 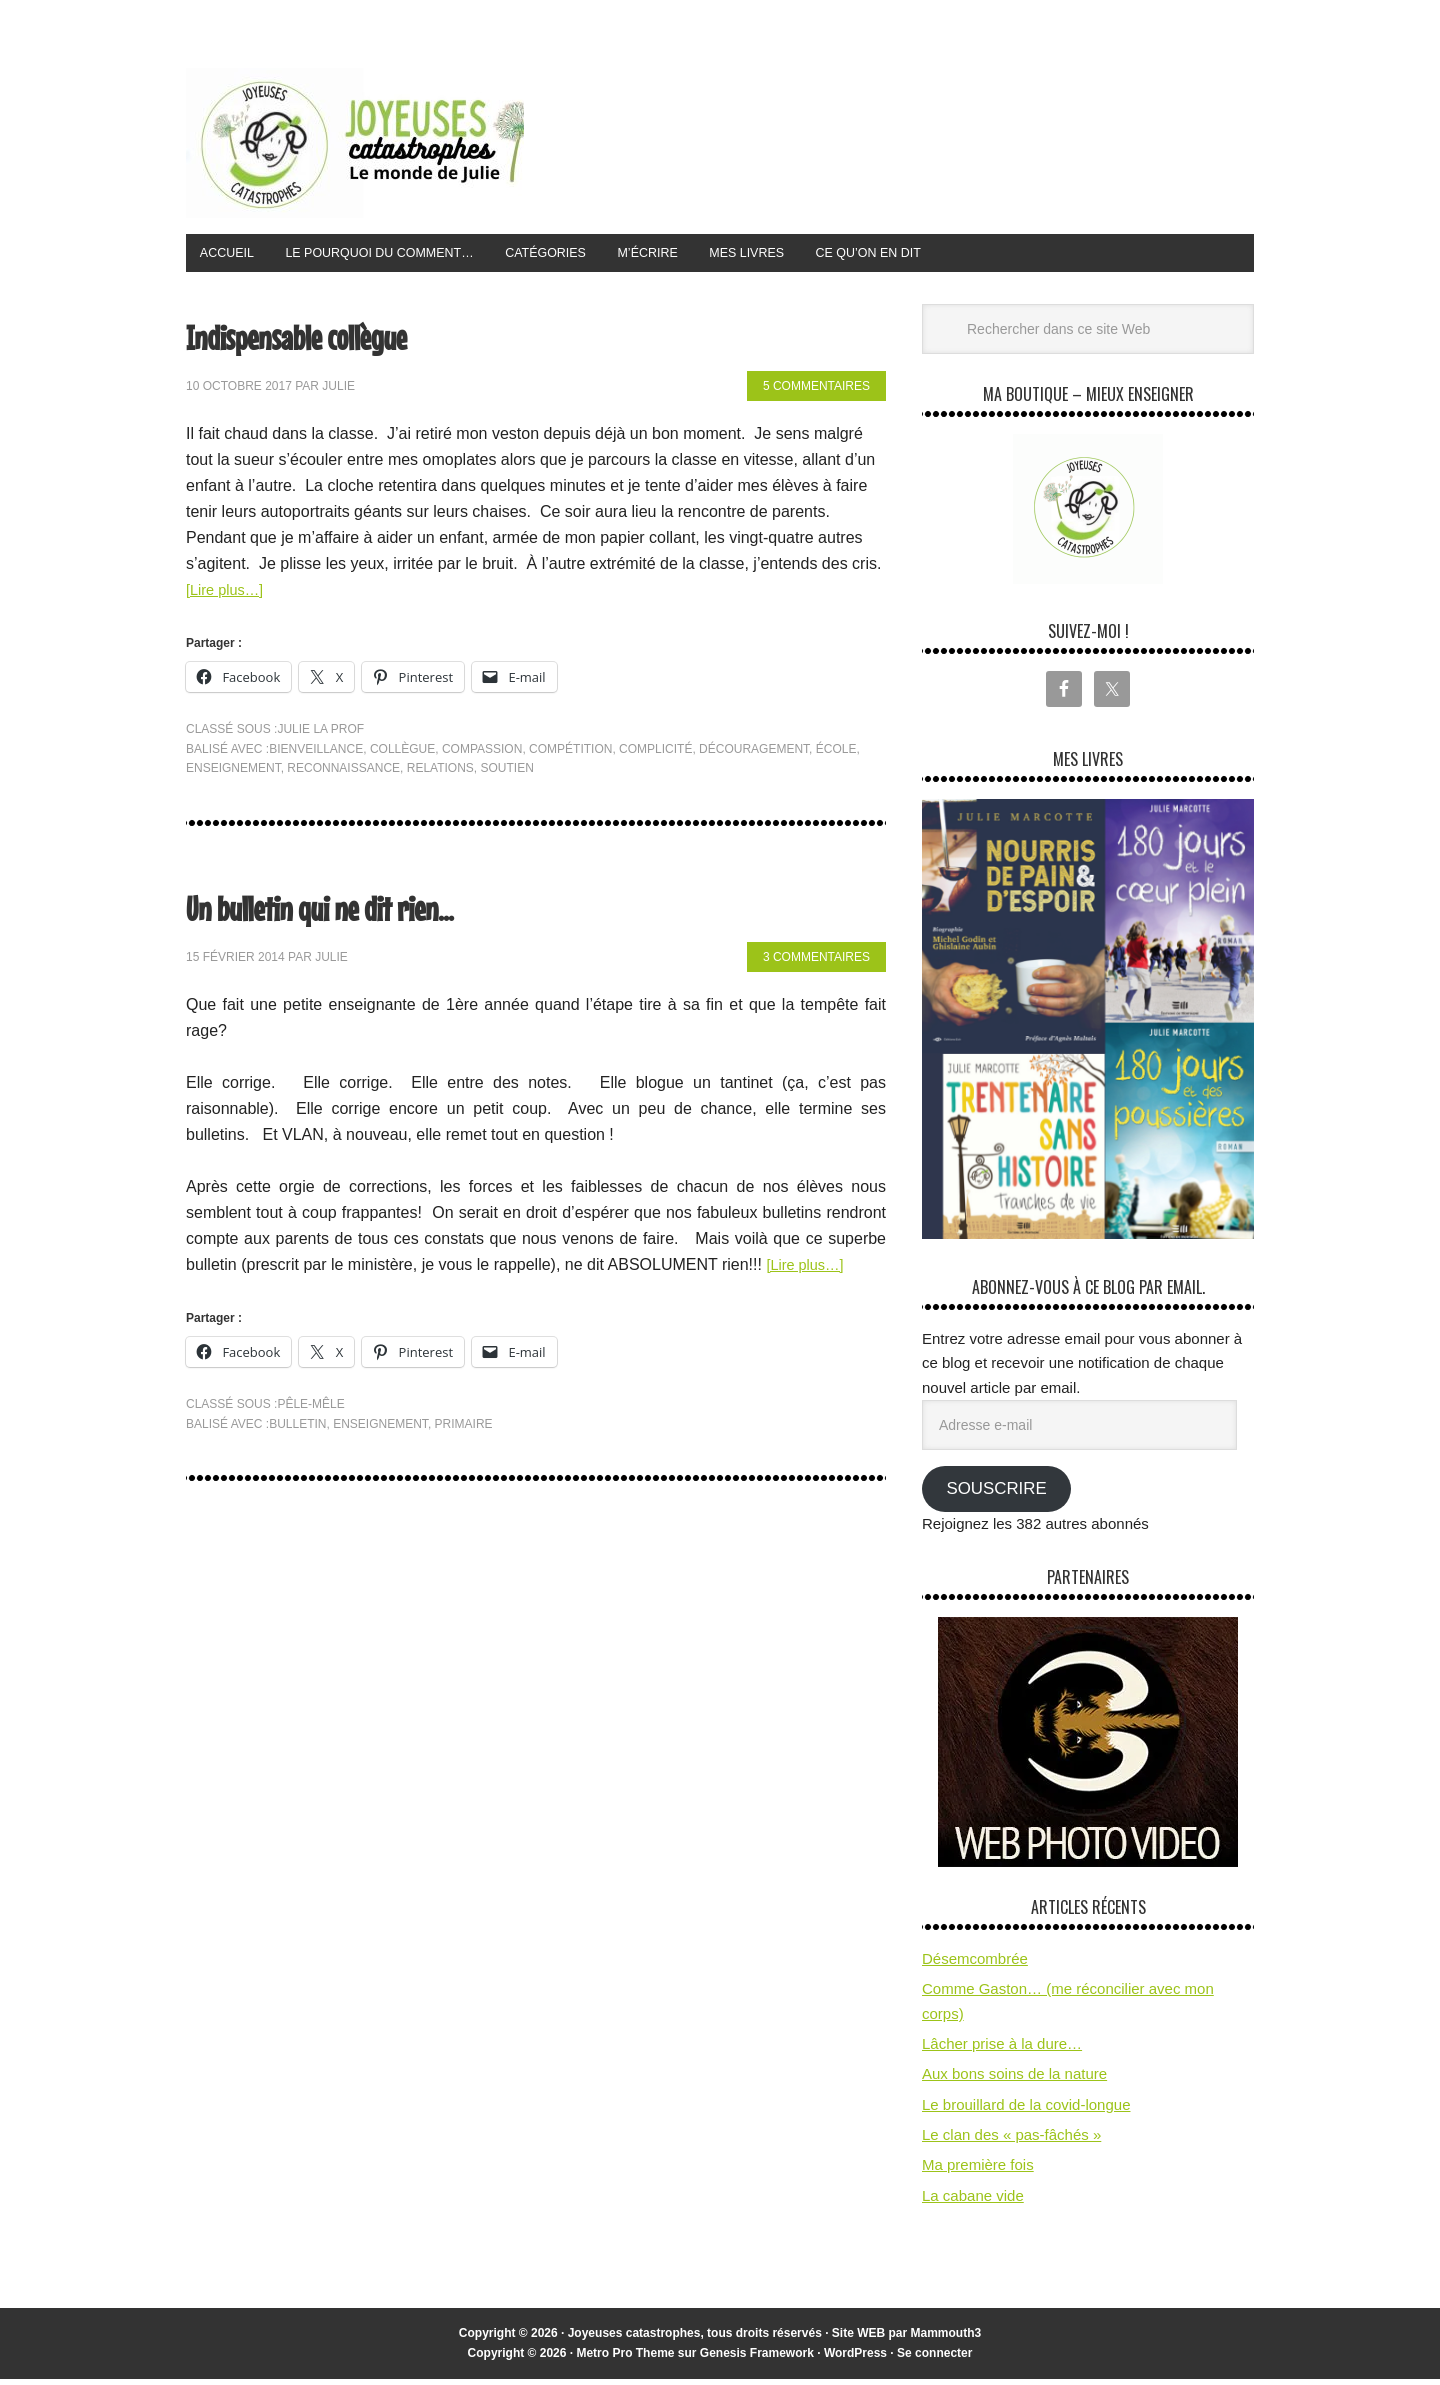 I want to click on compassion, so click(x=482, y=755).